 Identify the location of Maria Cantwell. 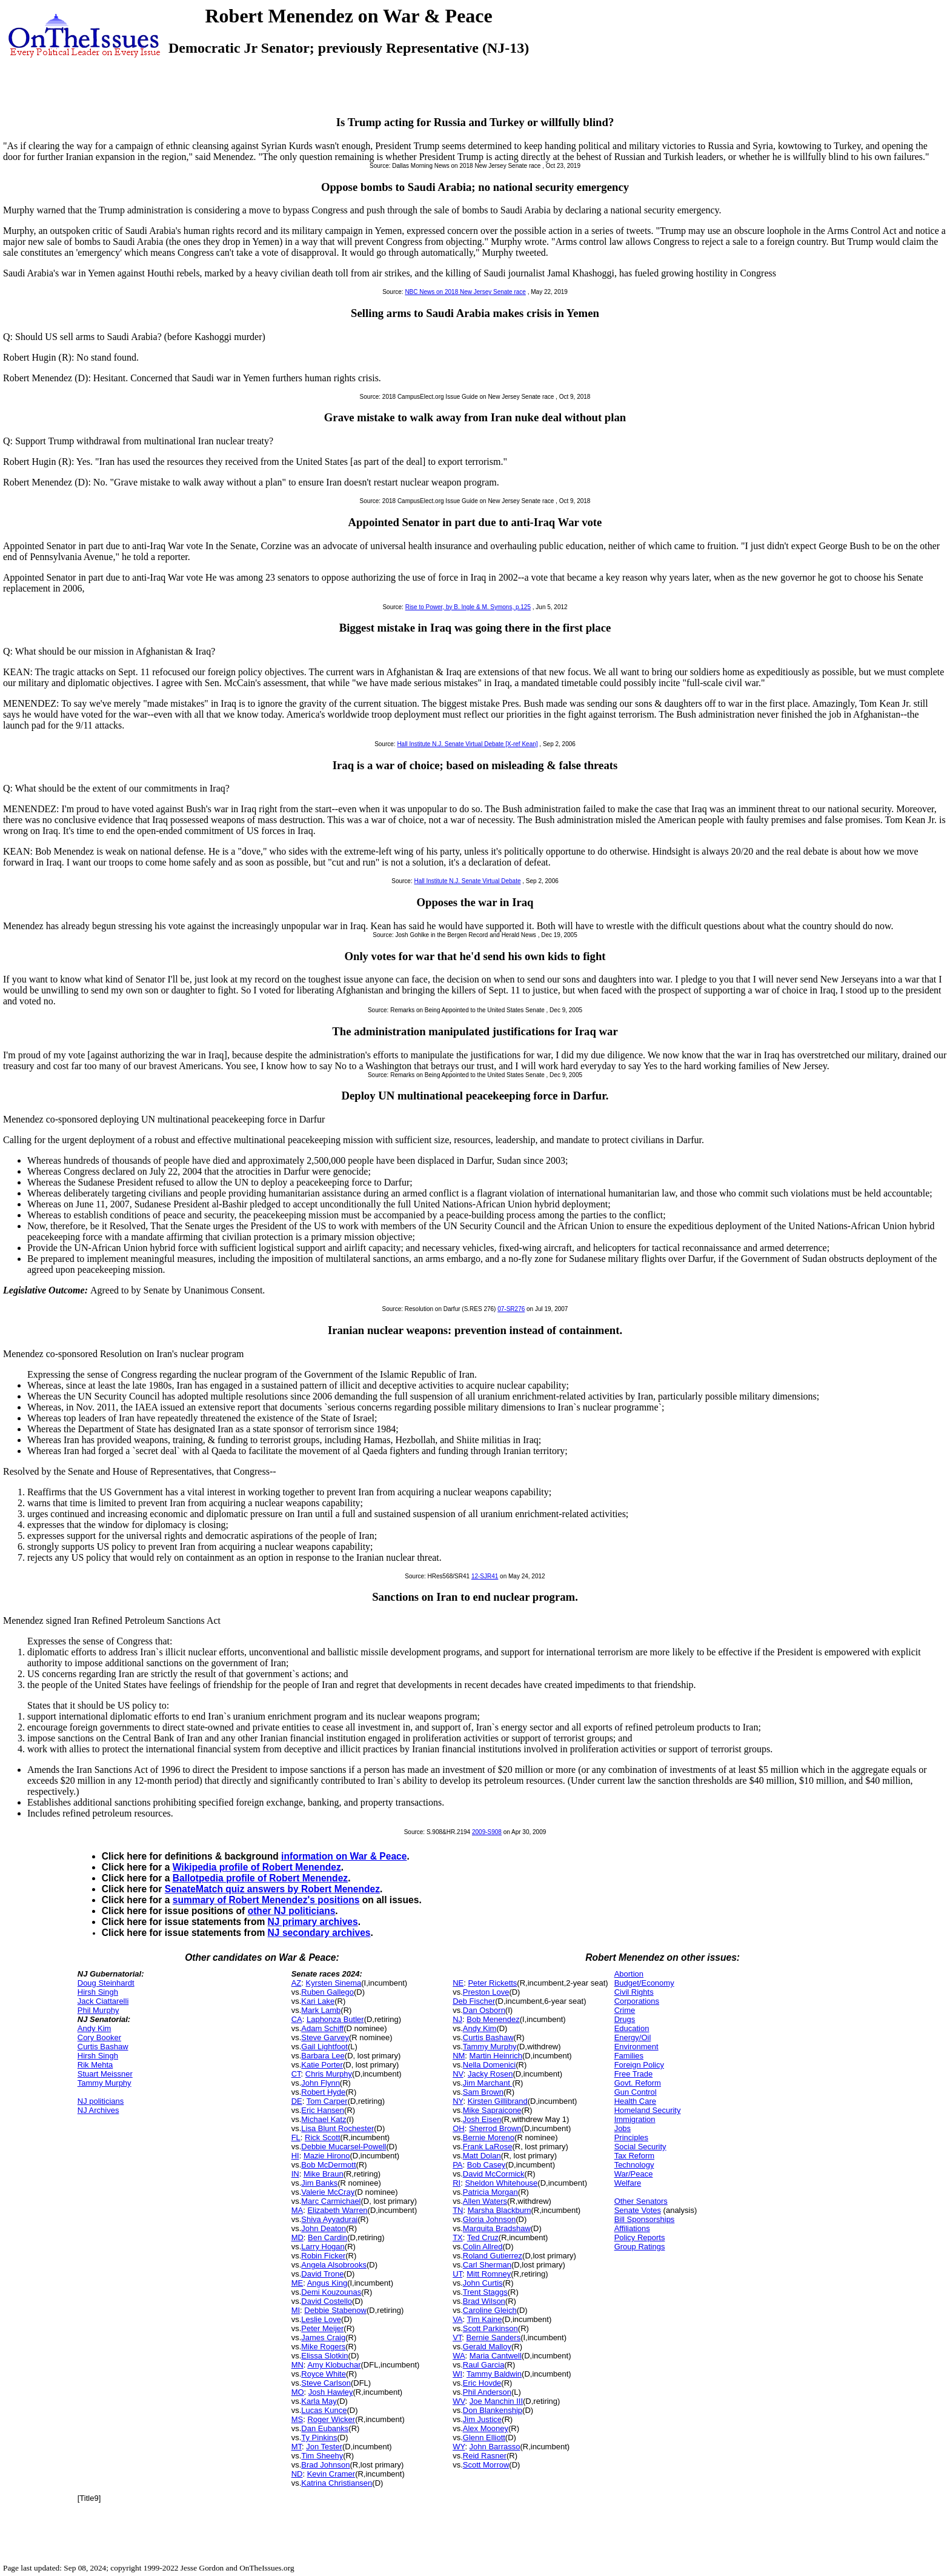
(496, 2355).